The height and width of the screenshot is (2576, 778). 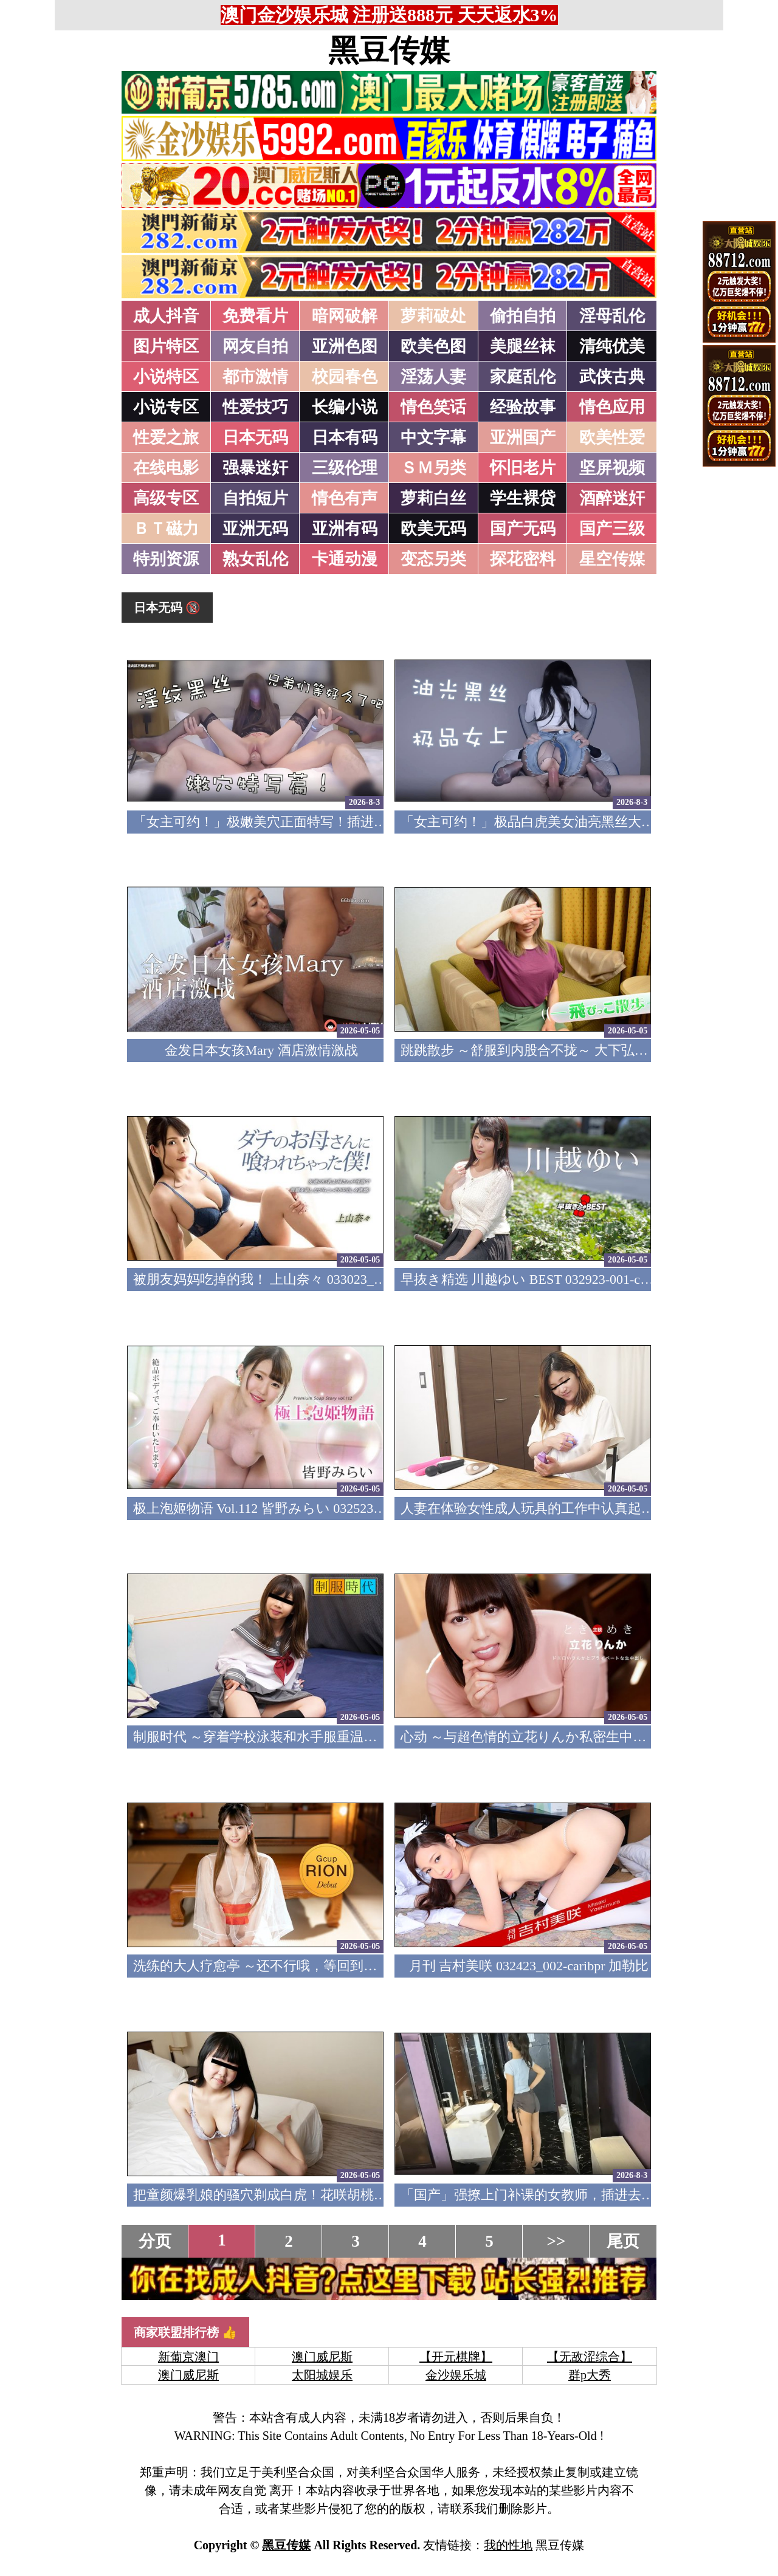 What do you see at coordinates (612, 468) in the screenshot?
I see `坚屏视频` at bounding box center [612, 468].